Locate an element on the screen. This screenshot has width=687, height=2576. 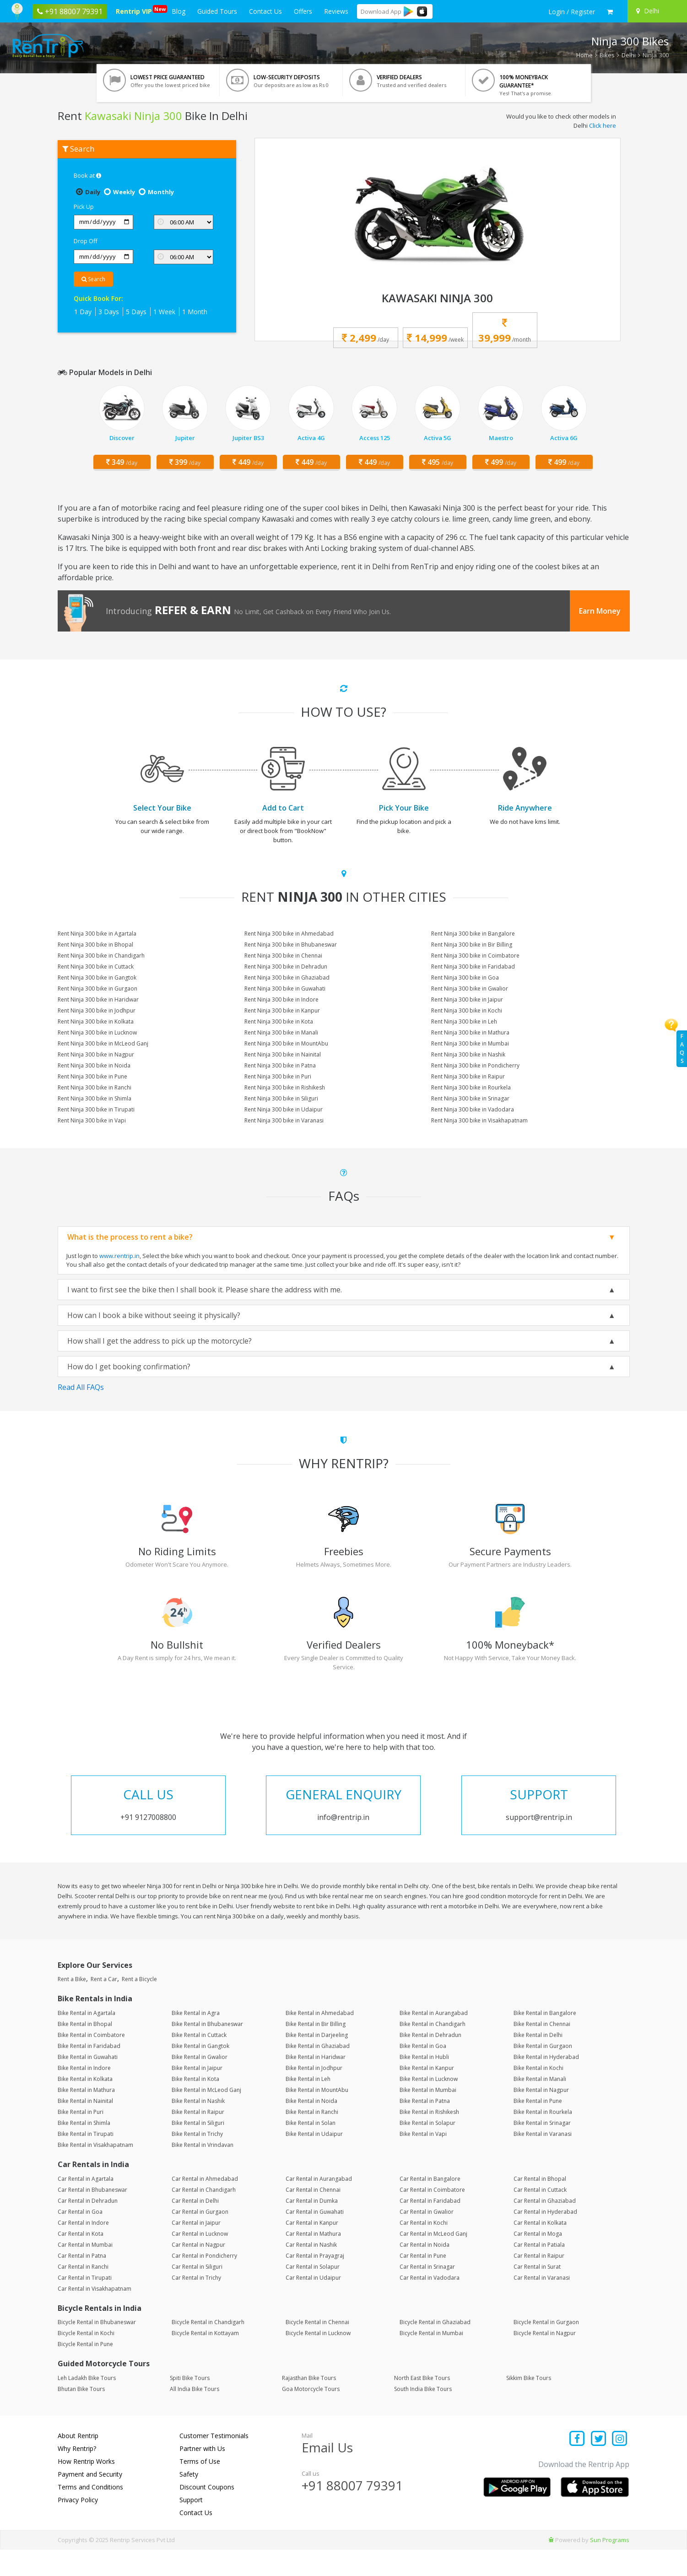
Car Rental in Coimbatore is located at coordinates (432, 2216).